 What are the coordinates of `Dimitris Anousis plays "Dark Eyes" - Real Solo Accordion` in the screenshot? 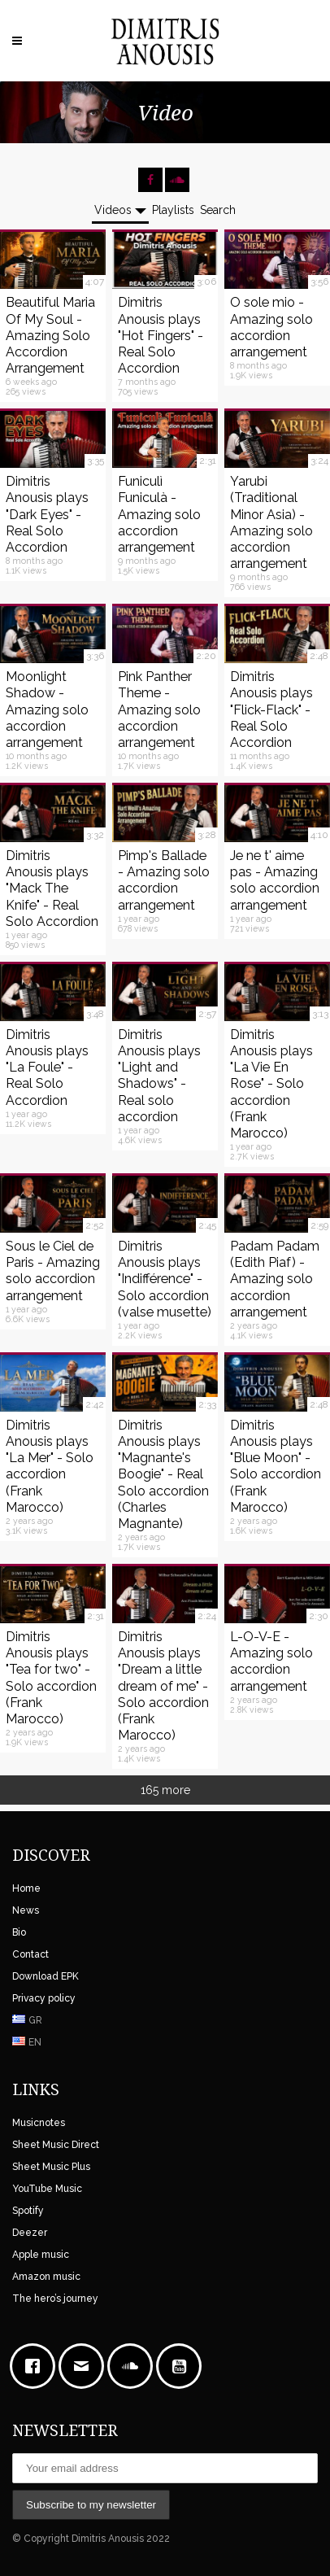 It's located at (47, 514).